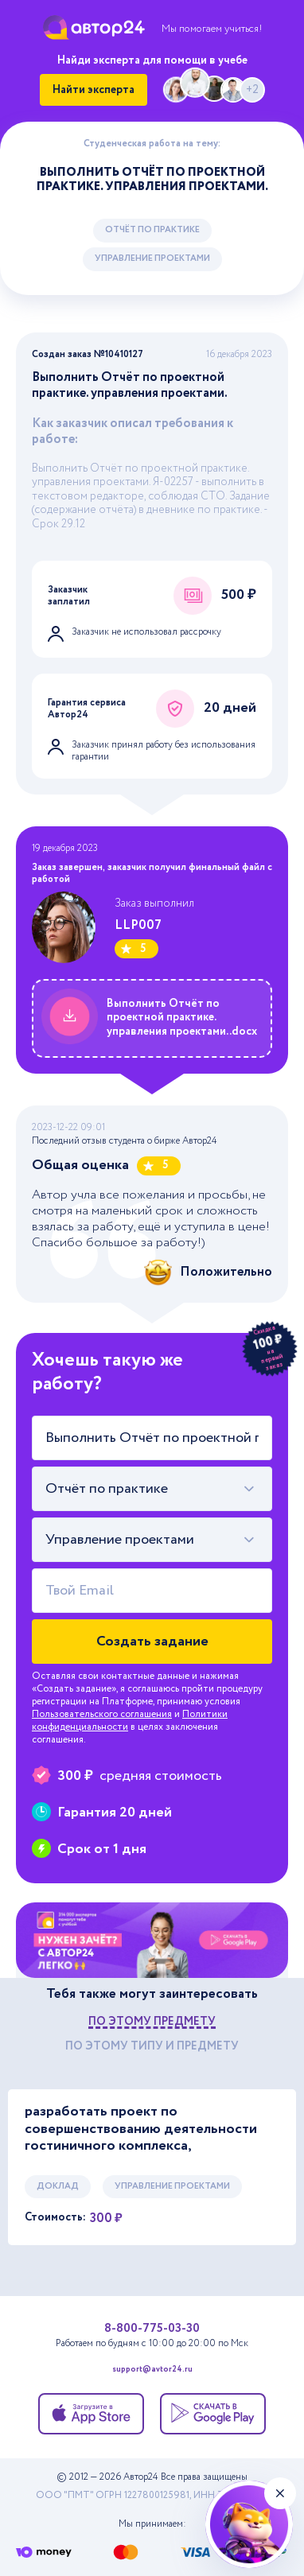 This screenshot has width=304, height=2576. What do you see at coordinates (152, 258) in the screenshot?
I see `Управление проектами` at bounding box center [152, 258].